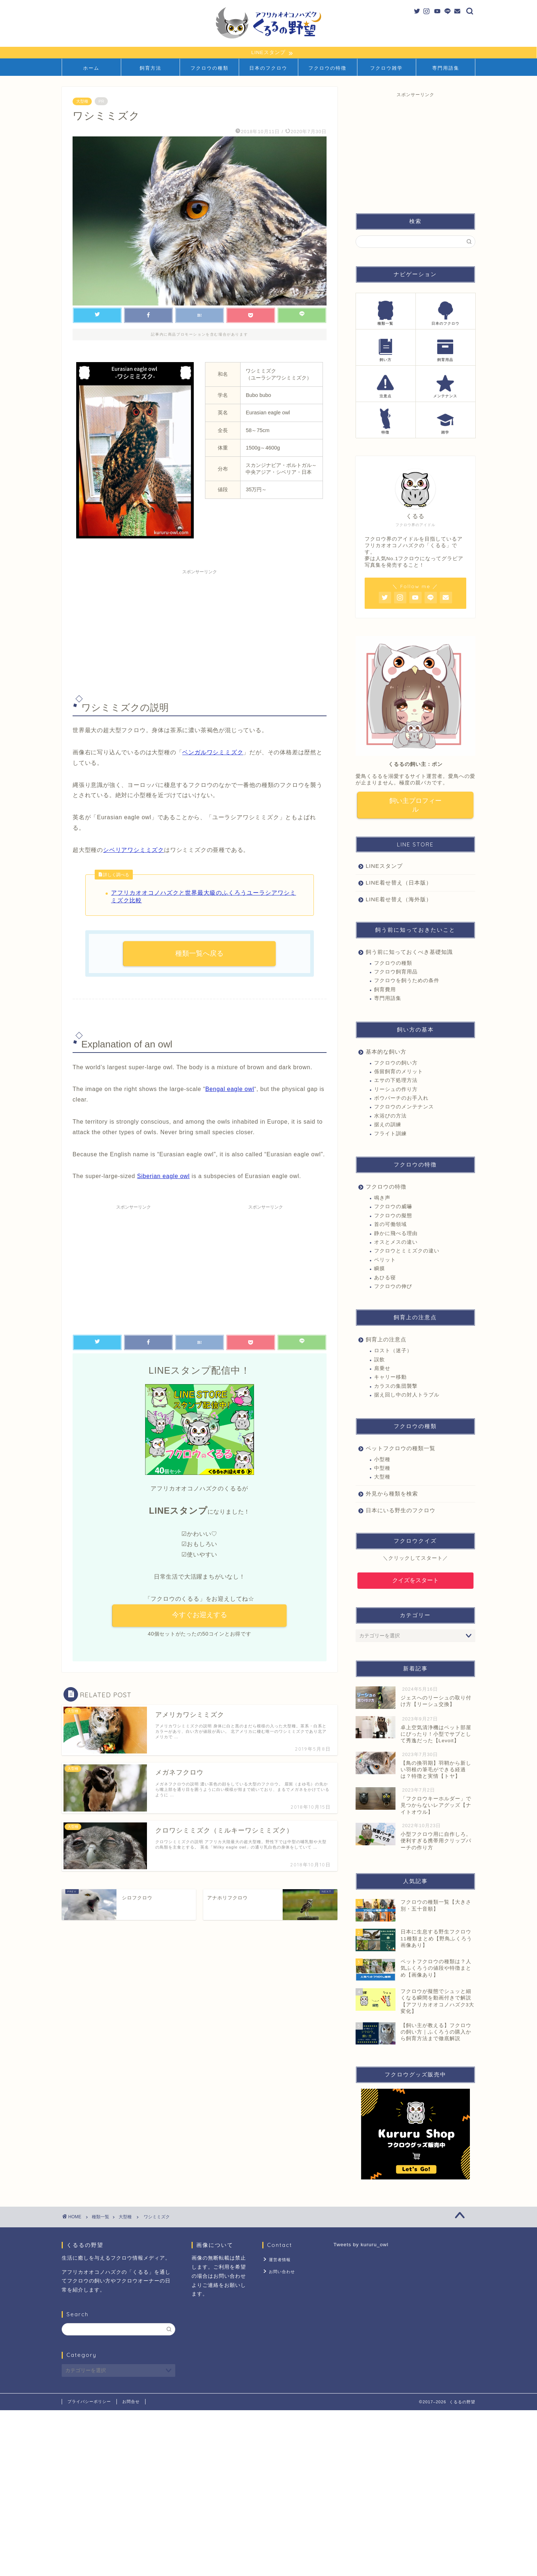 This screenshot has height=2576, width=537. I want to click on お問合せ, so click(131, 2402).